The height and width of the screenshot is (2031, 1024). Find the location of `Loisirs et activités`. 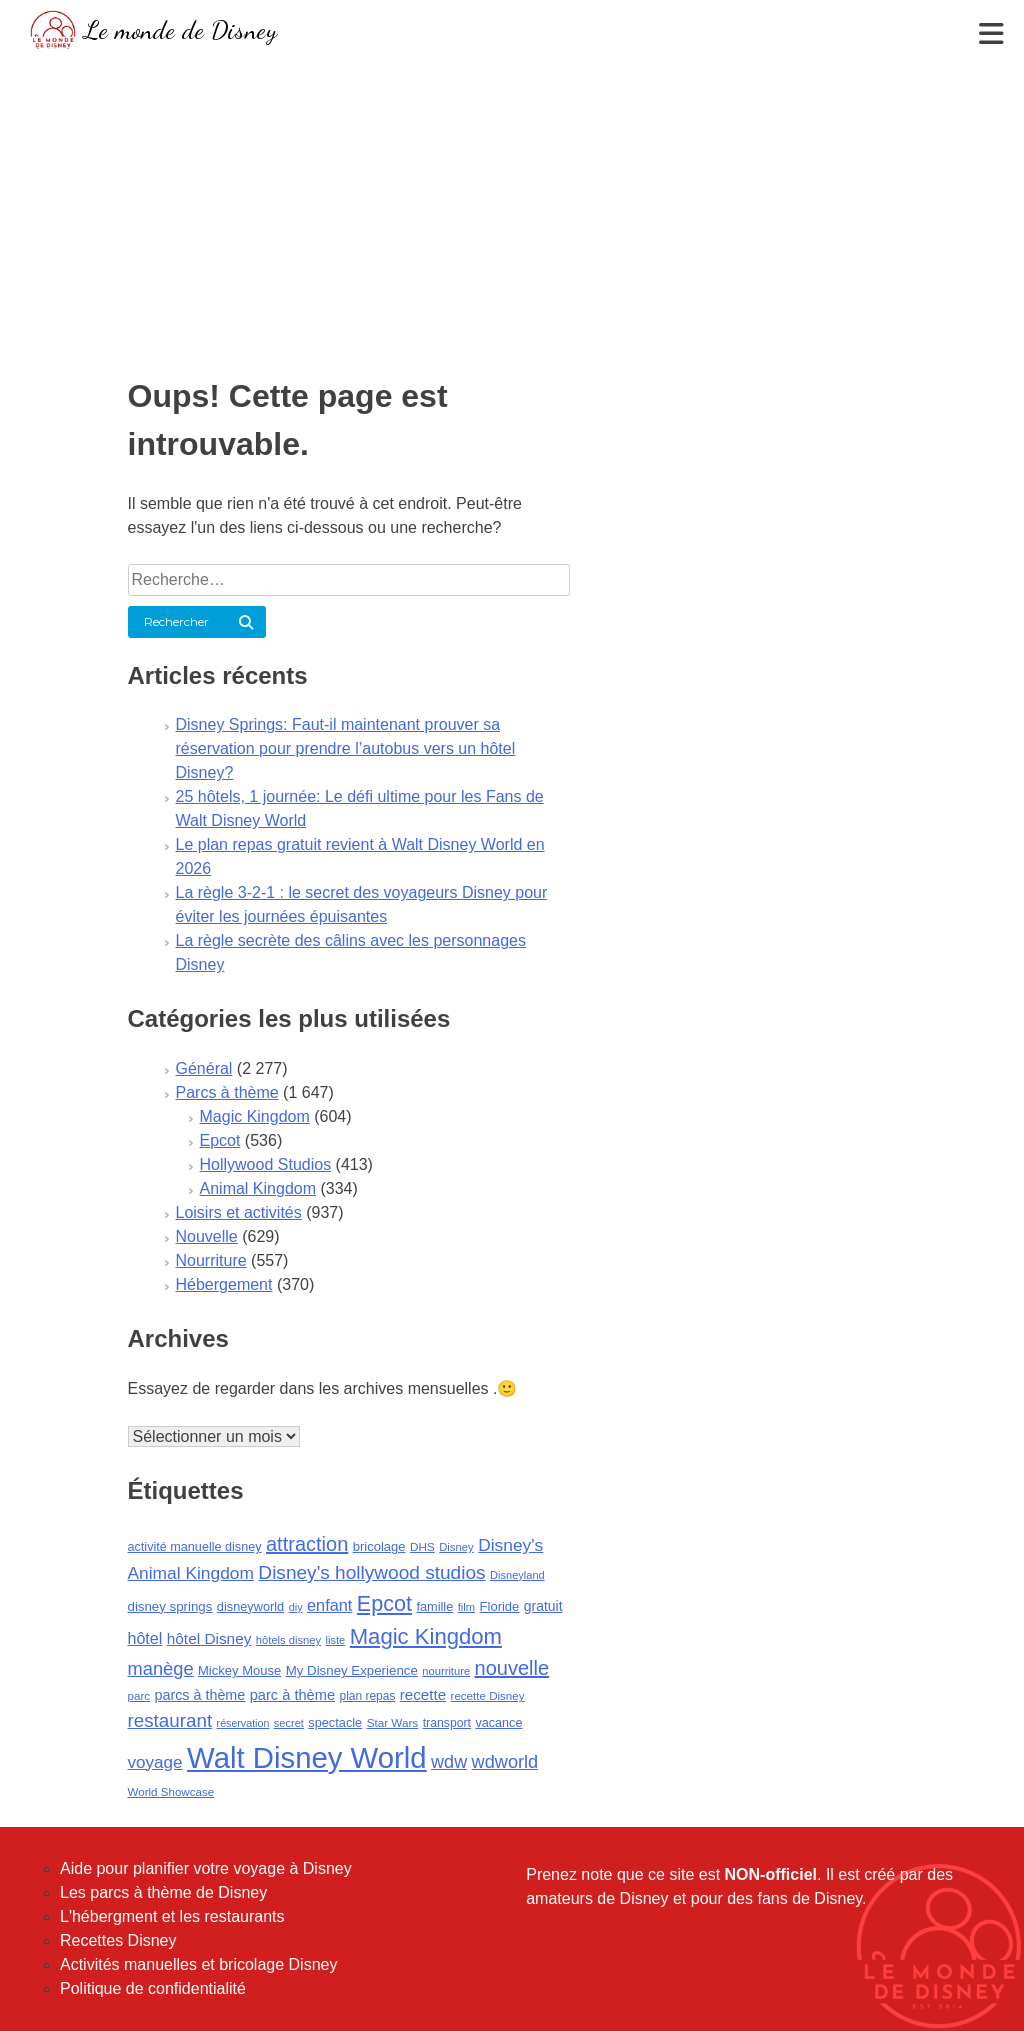

Loisirs et activités is located at coordinates (239, 1212).